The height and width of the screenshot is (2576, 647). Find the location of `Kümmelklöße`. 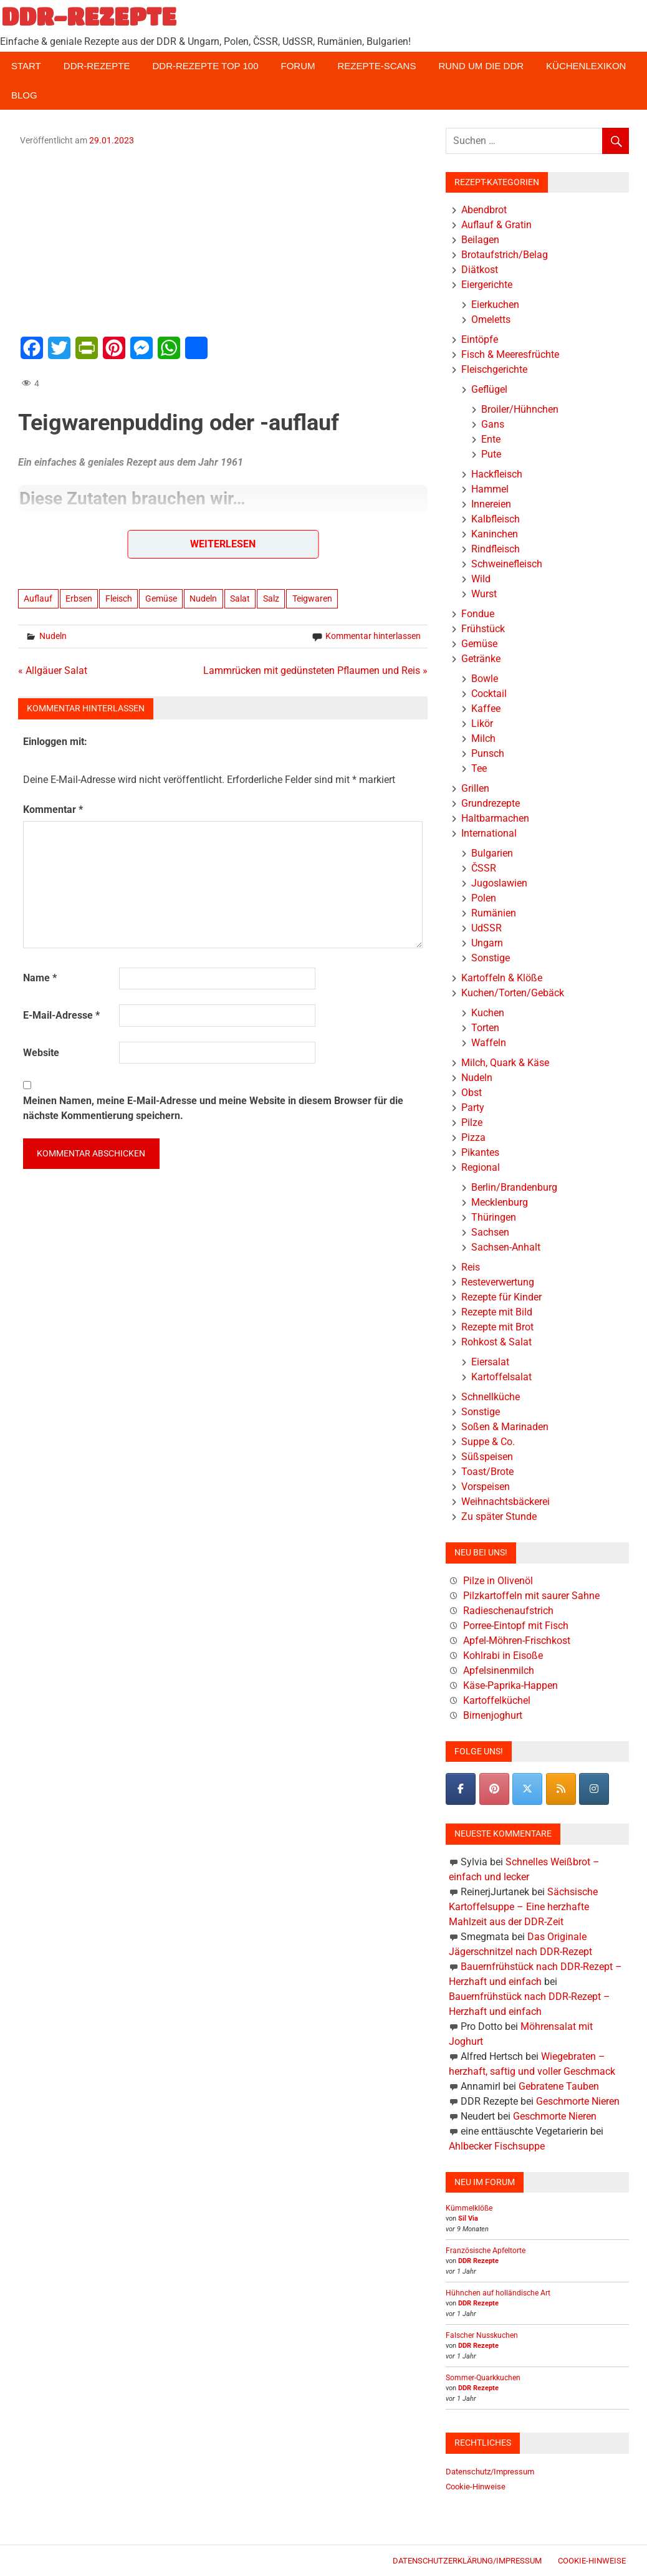

Kümmelklöße is located at coordinates (469, 2208).